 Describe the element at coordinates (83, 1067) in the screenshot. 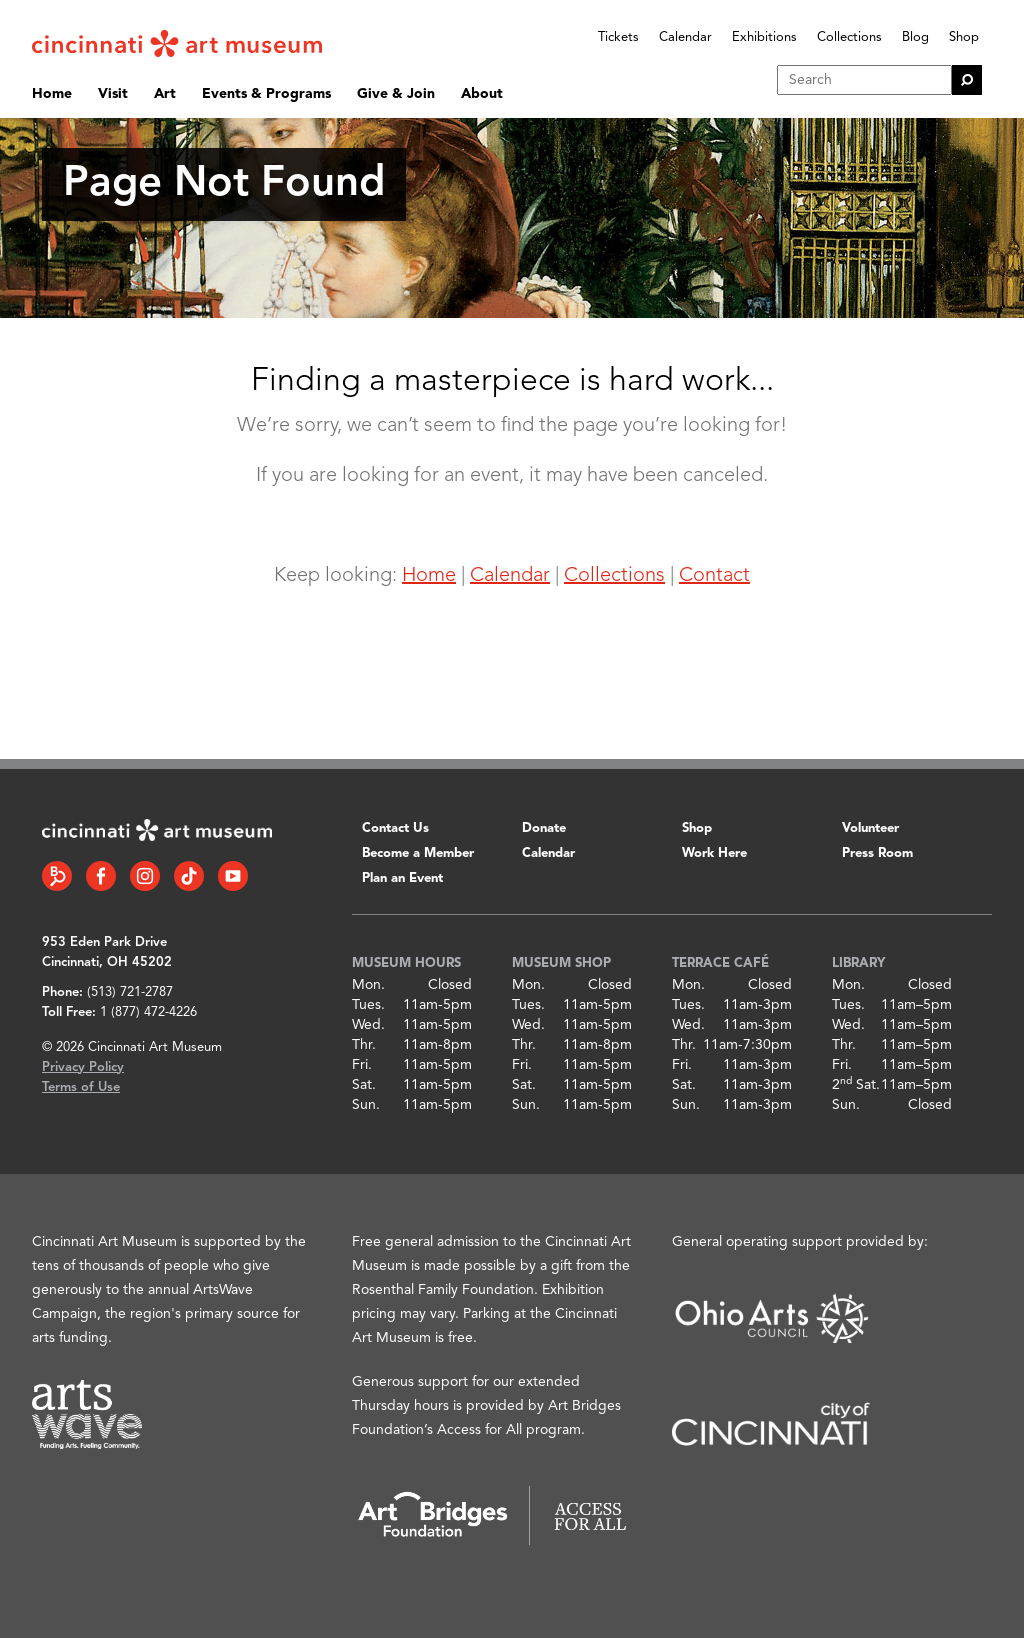

I see `Privacy Policy` at that location.